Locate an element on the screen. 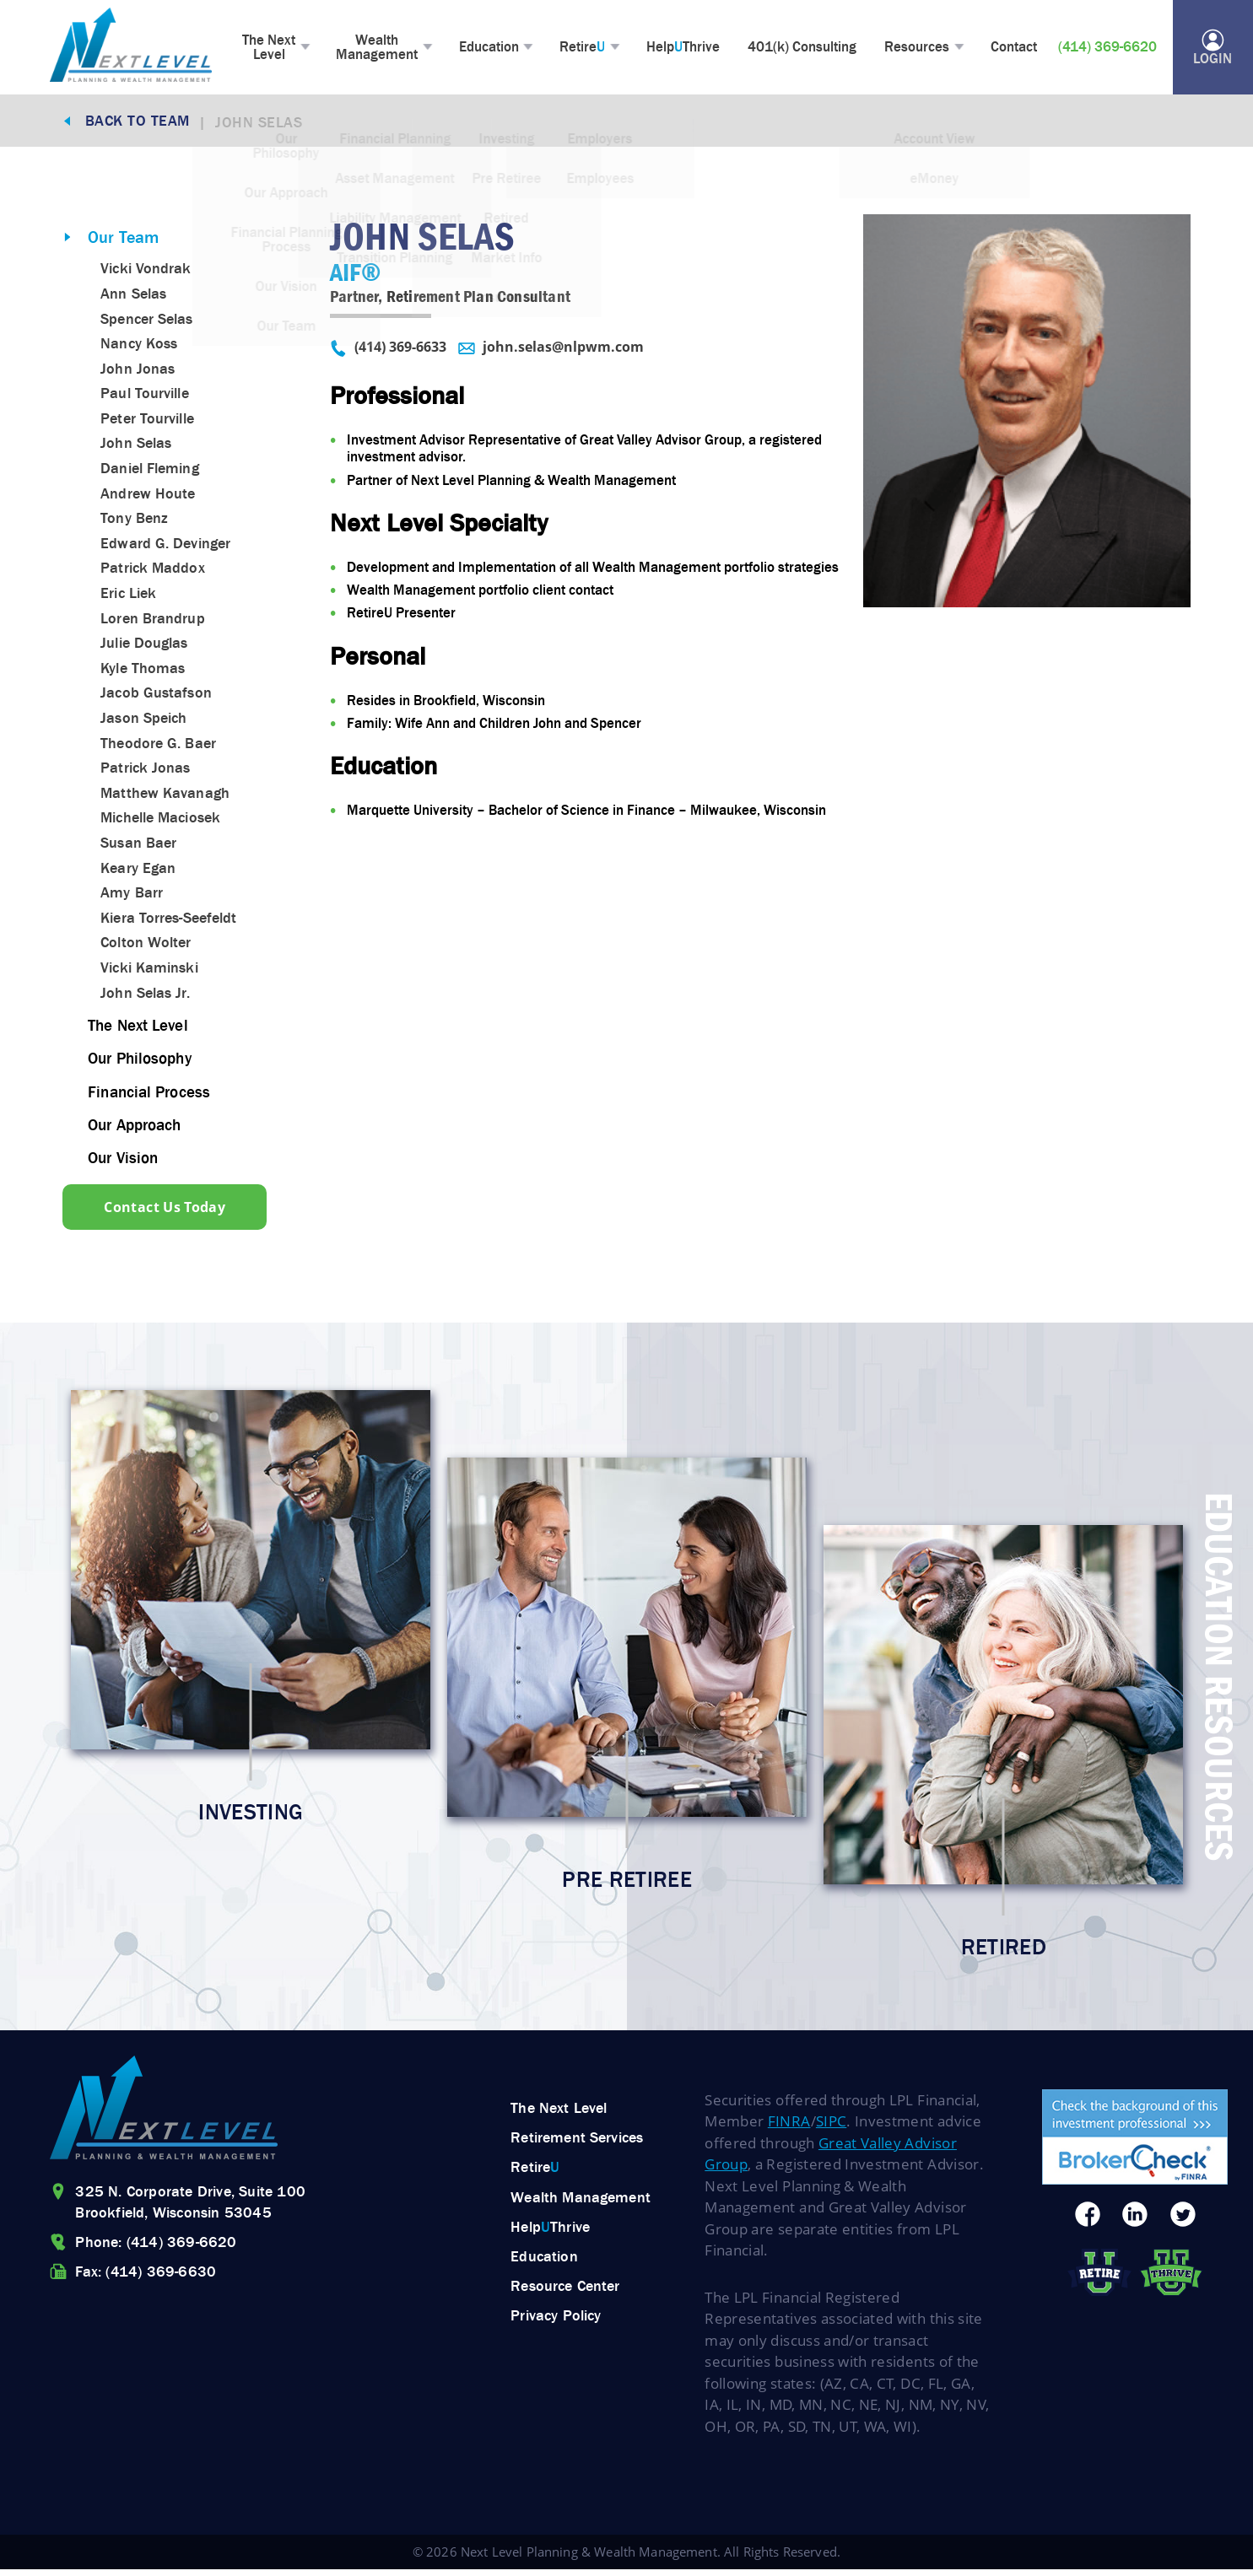  Kiera Torres-Seefeldt is located at coordinates (168, 921).